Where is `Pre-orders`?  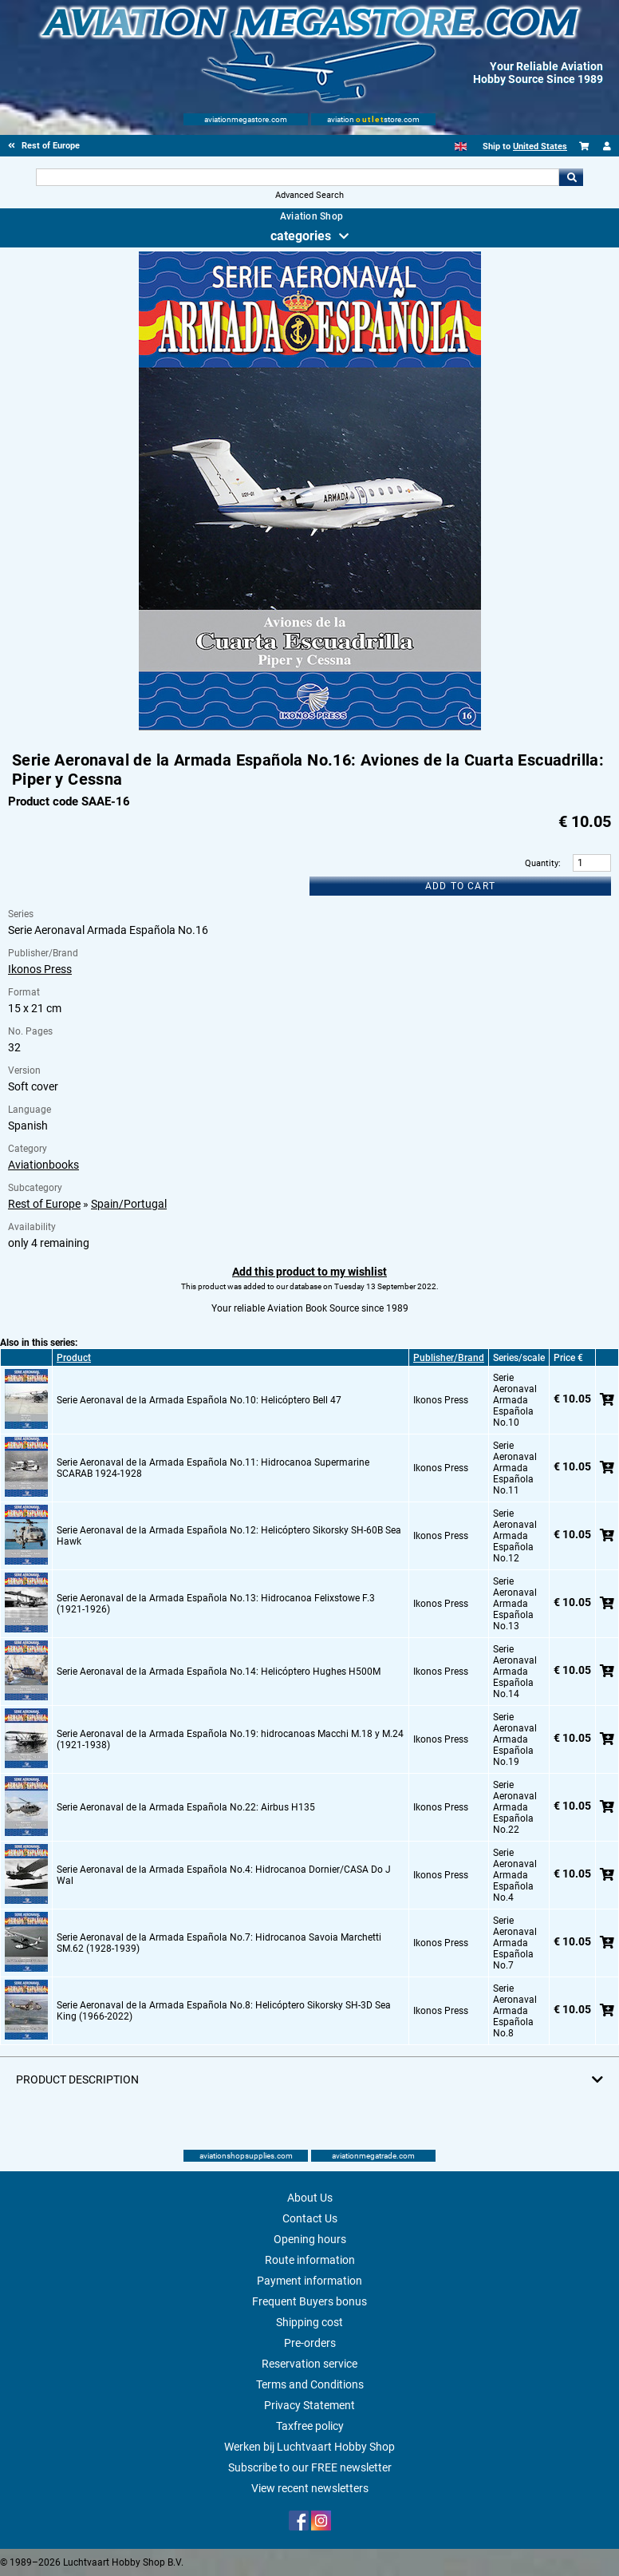
Pre-orders is located at coordinates (310, 2343).